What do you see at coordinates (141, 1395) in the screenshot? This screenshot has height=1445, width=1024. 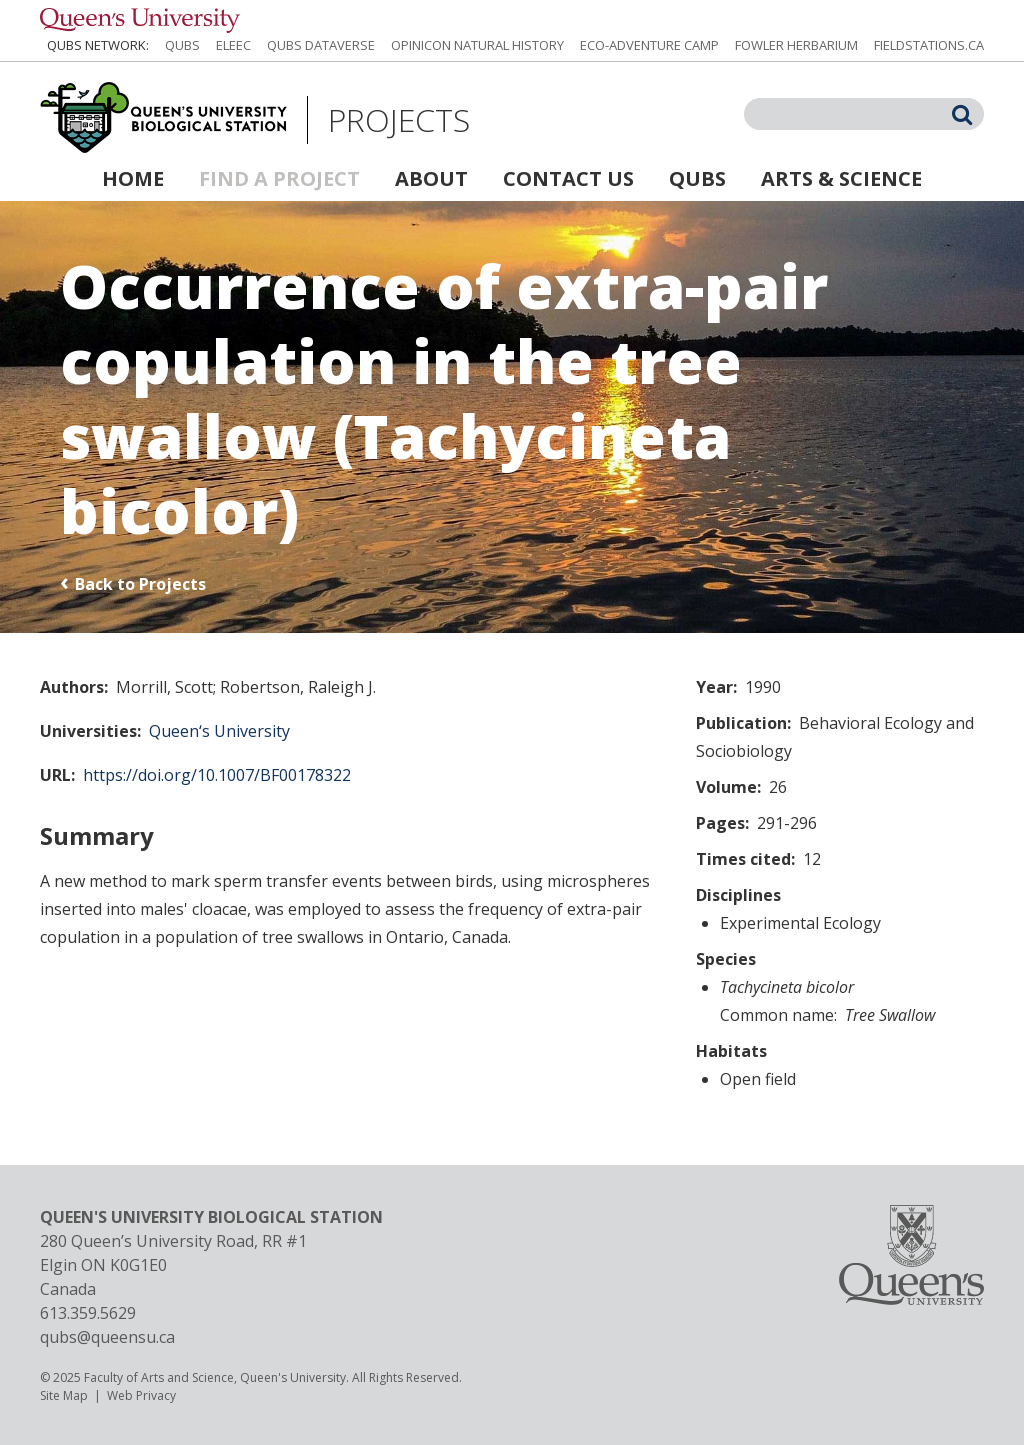 I see `Web Privacy` at bounding box center [141, 1395].